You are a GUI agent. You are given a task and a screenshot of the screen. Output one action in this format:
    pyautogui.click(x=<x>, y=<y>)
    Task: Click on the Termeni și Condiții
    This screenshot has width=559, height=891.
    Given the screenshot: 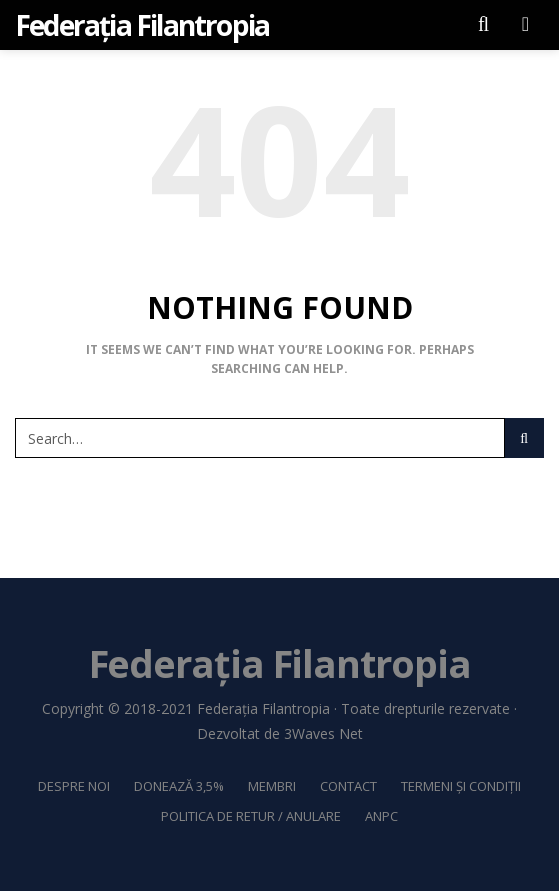 What is the action you would take?
    pyautogui.click(x=461, y=786)
    